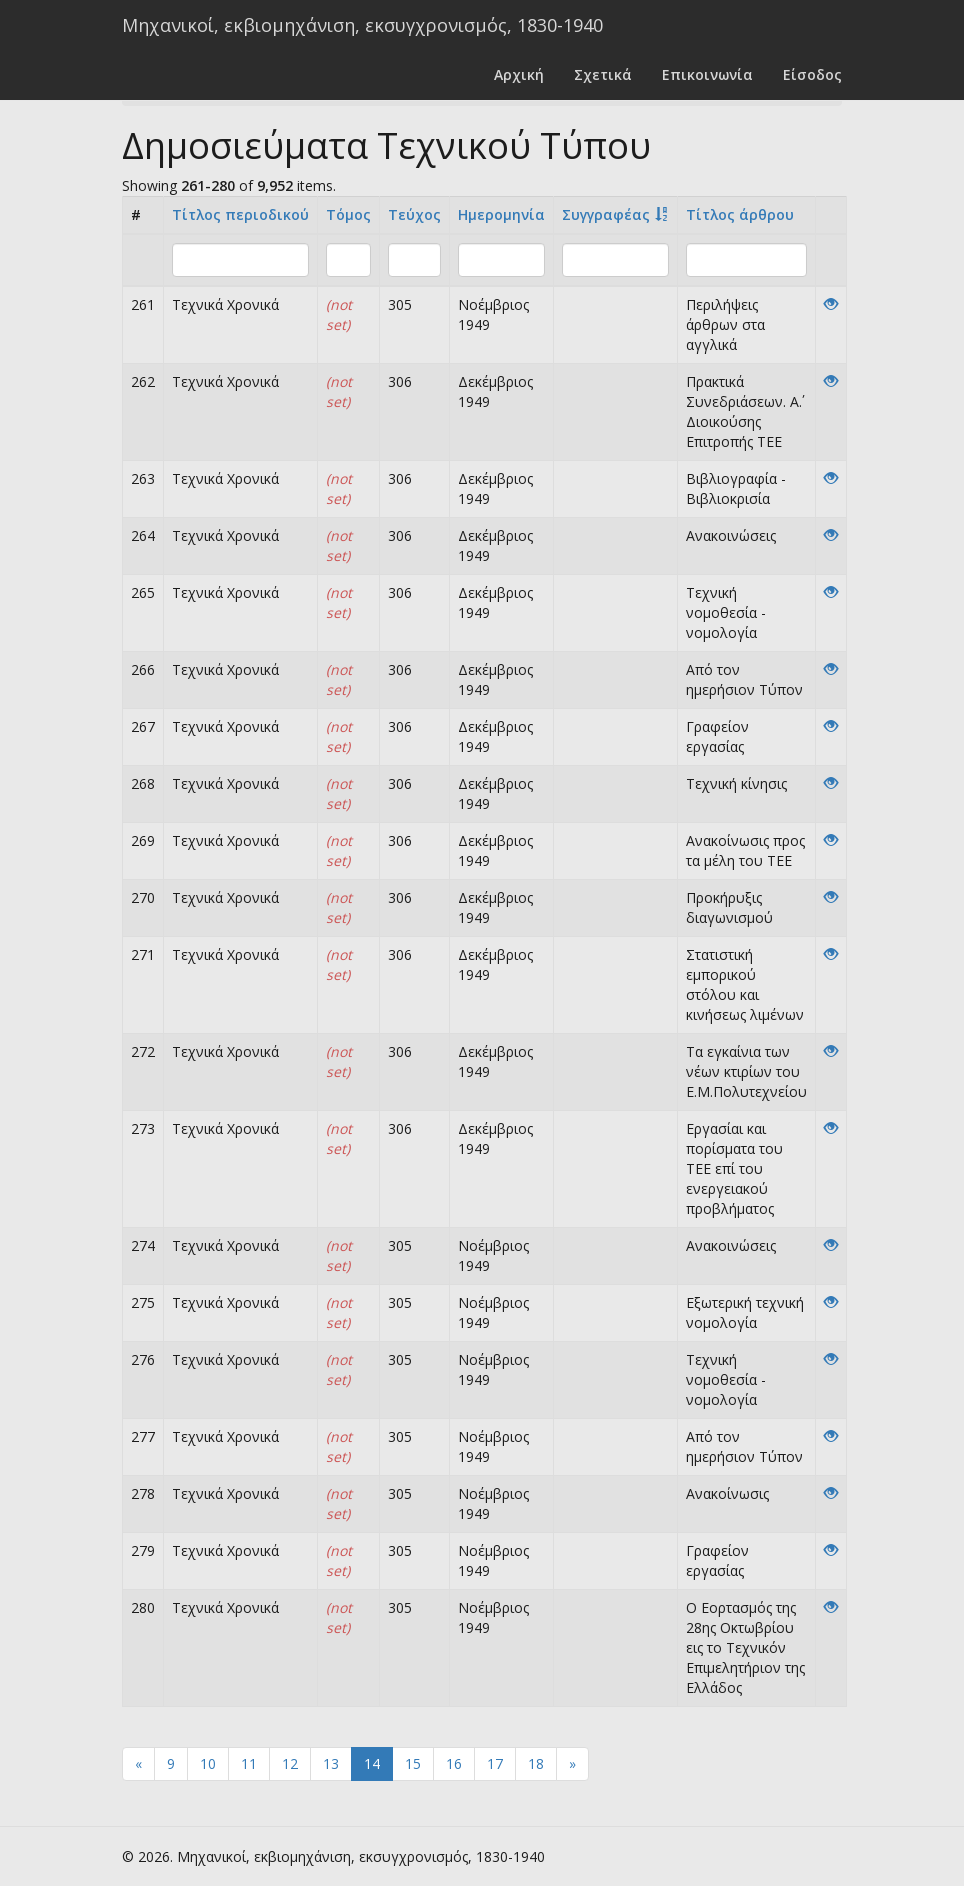 Image resolution: width=964 pixels, height=1886 pixels. I want to click on 15, so click(413, 1763).